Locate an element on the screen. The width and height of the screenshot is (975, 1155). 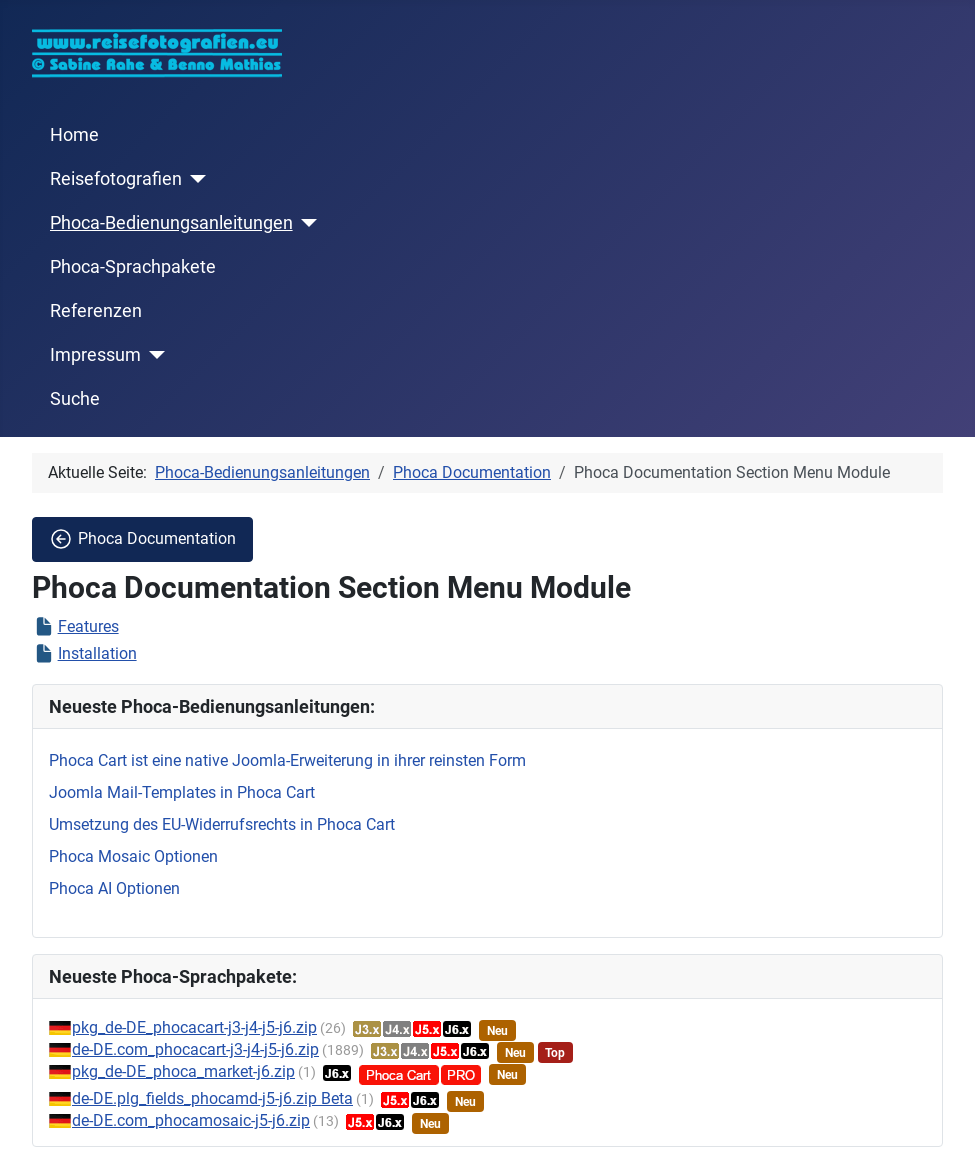
de-DE.com_phocamosaic-j5-j6.zip is located at coordinates (191, 1120).